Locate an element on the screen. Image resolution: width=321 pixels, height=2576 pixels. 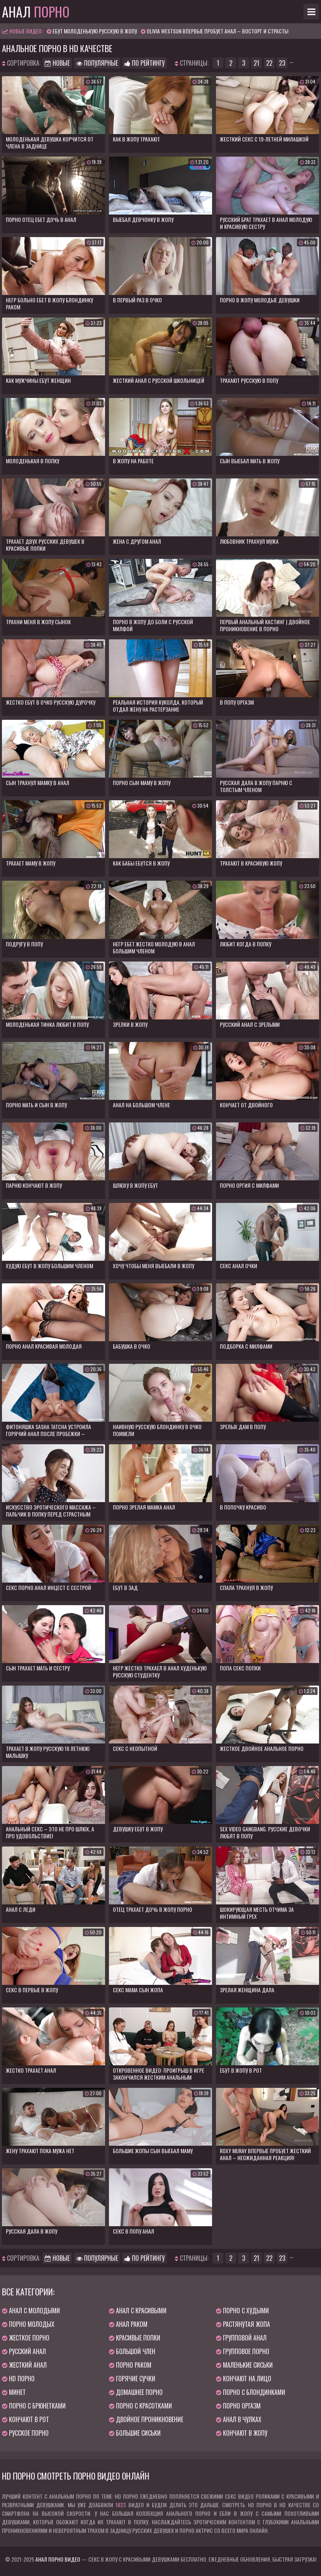
Большие сиськи is located at coordinates (135, 2433).